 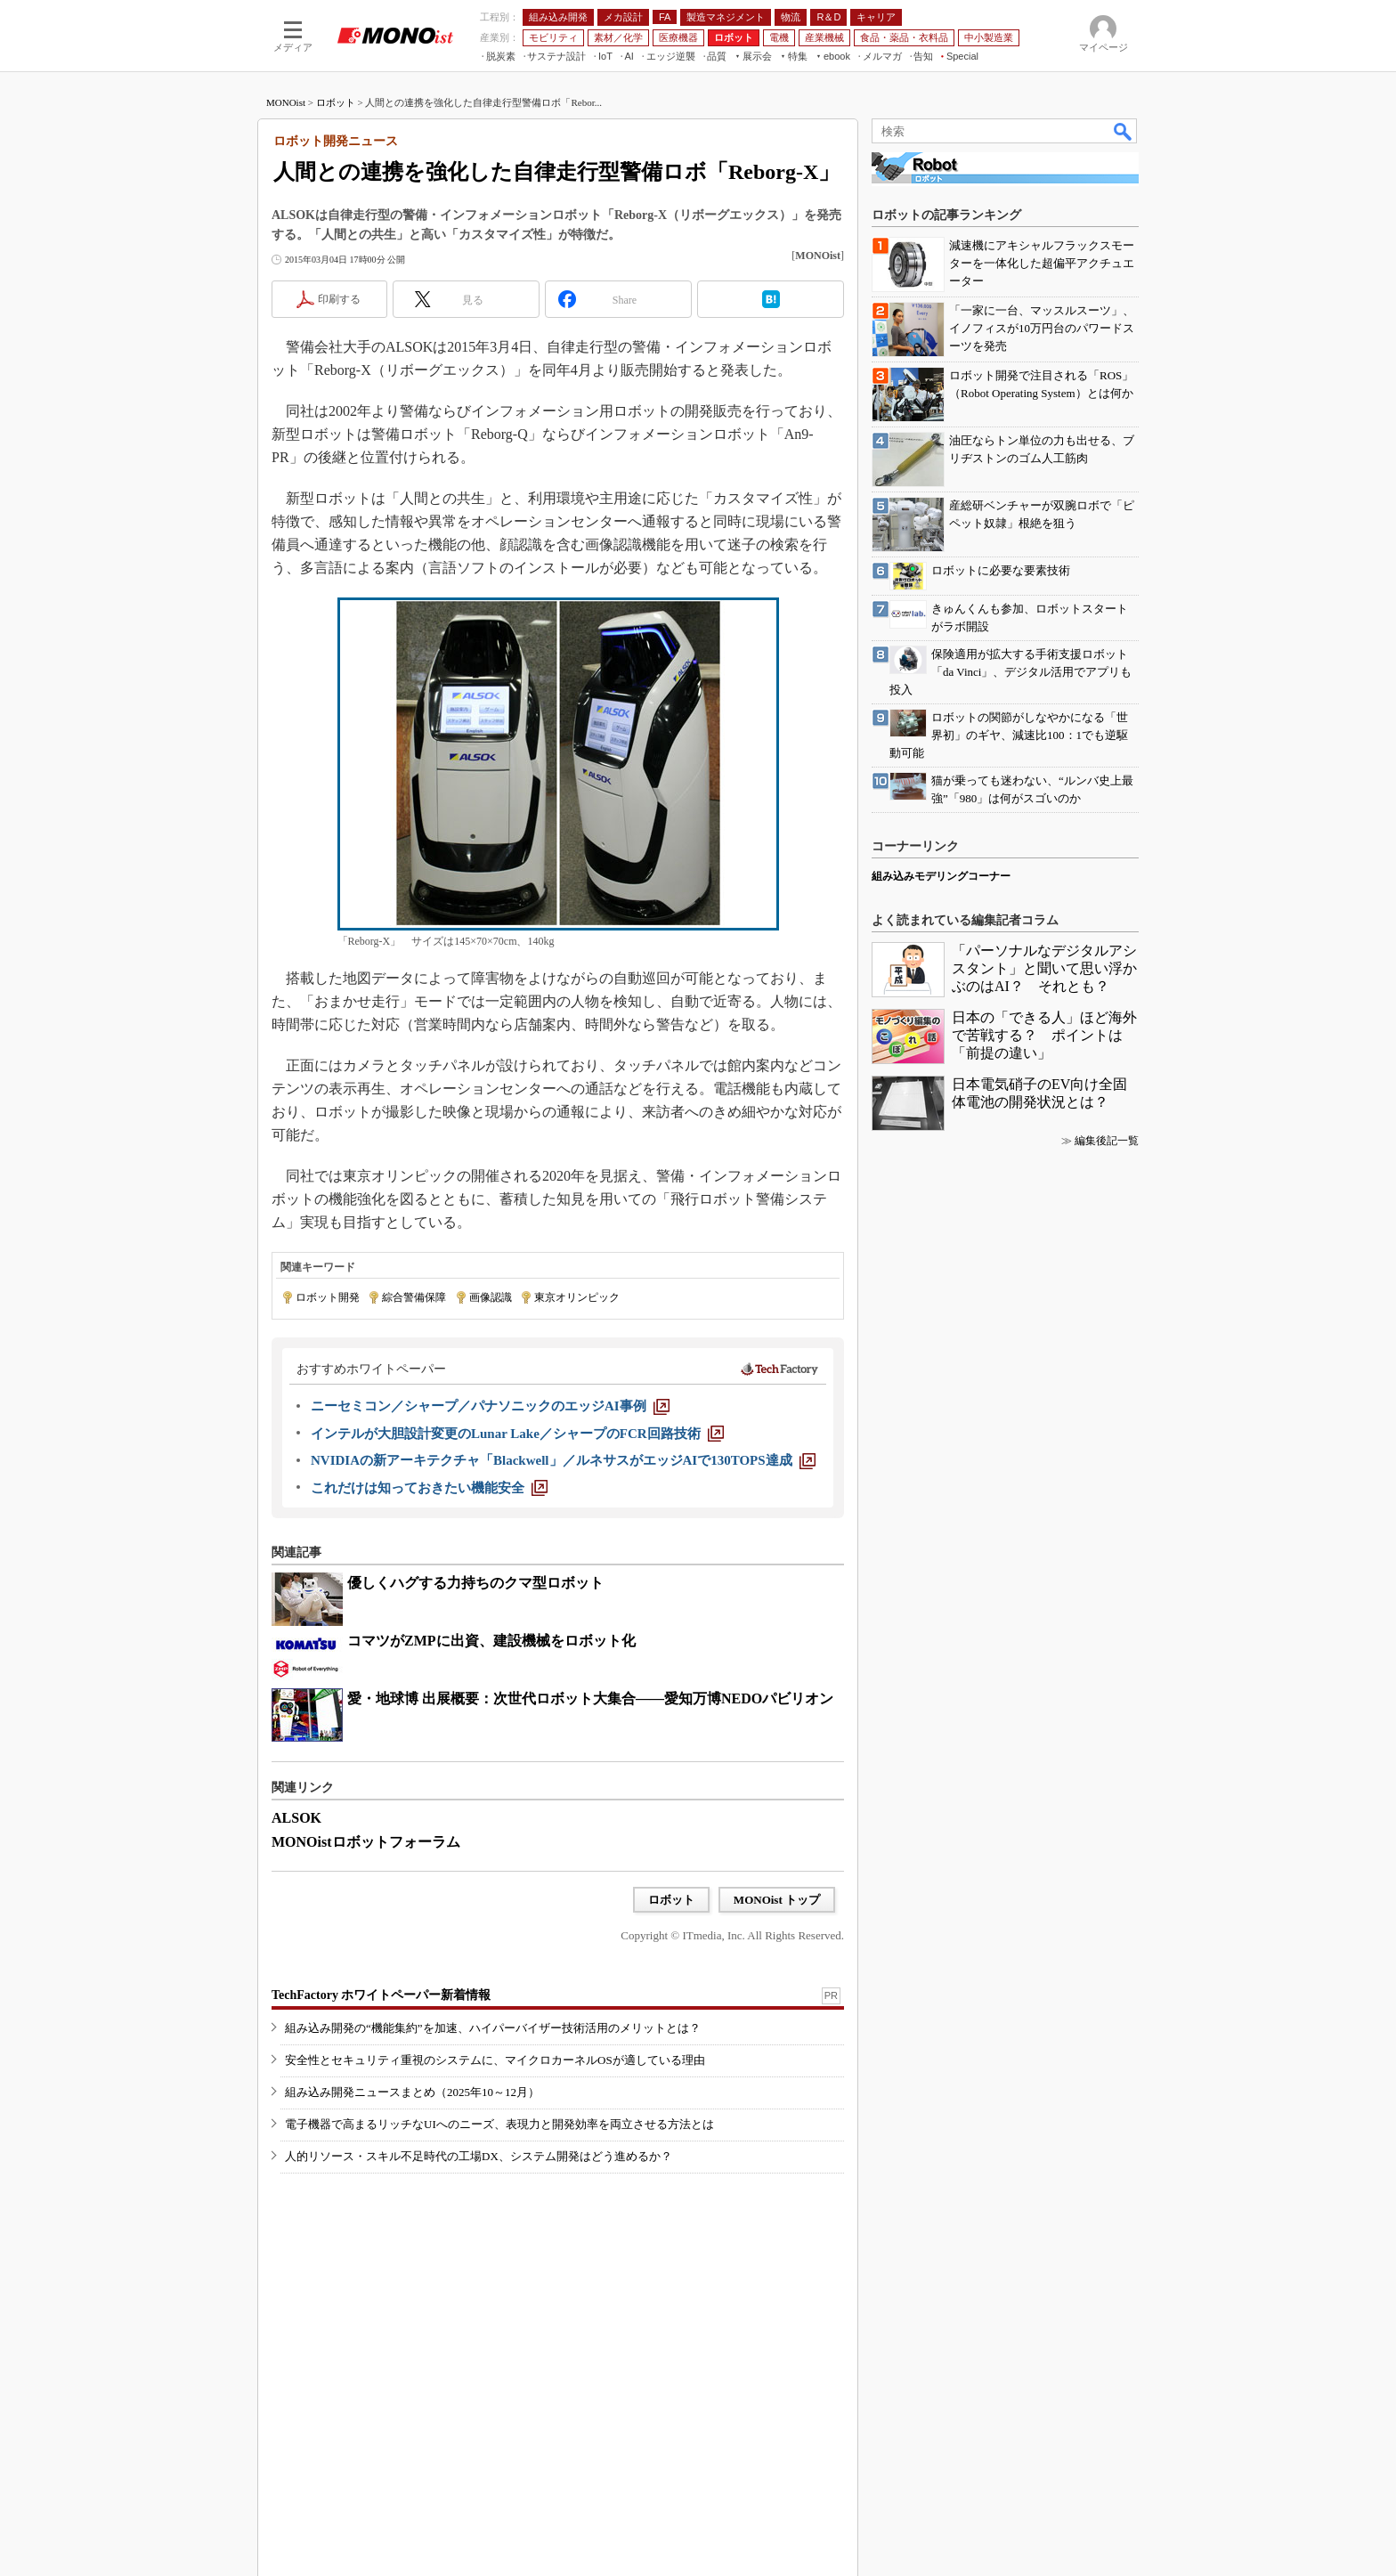 I want to click on 電子機器で高まるリッチなUIへのニーズ、表現力と開発効率を両立させる方法とは, so click(x=499, y=2124).